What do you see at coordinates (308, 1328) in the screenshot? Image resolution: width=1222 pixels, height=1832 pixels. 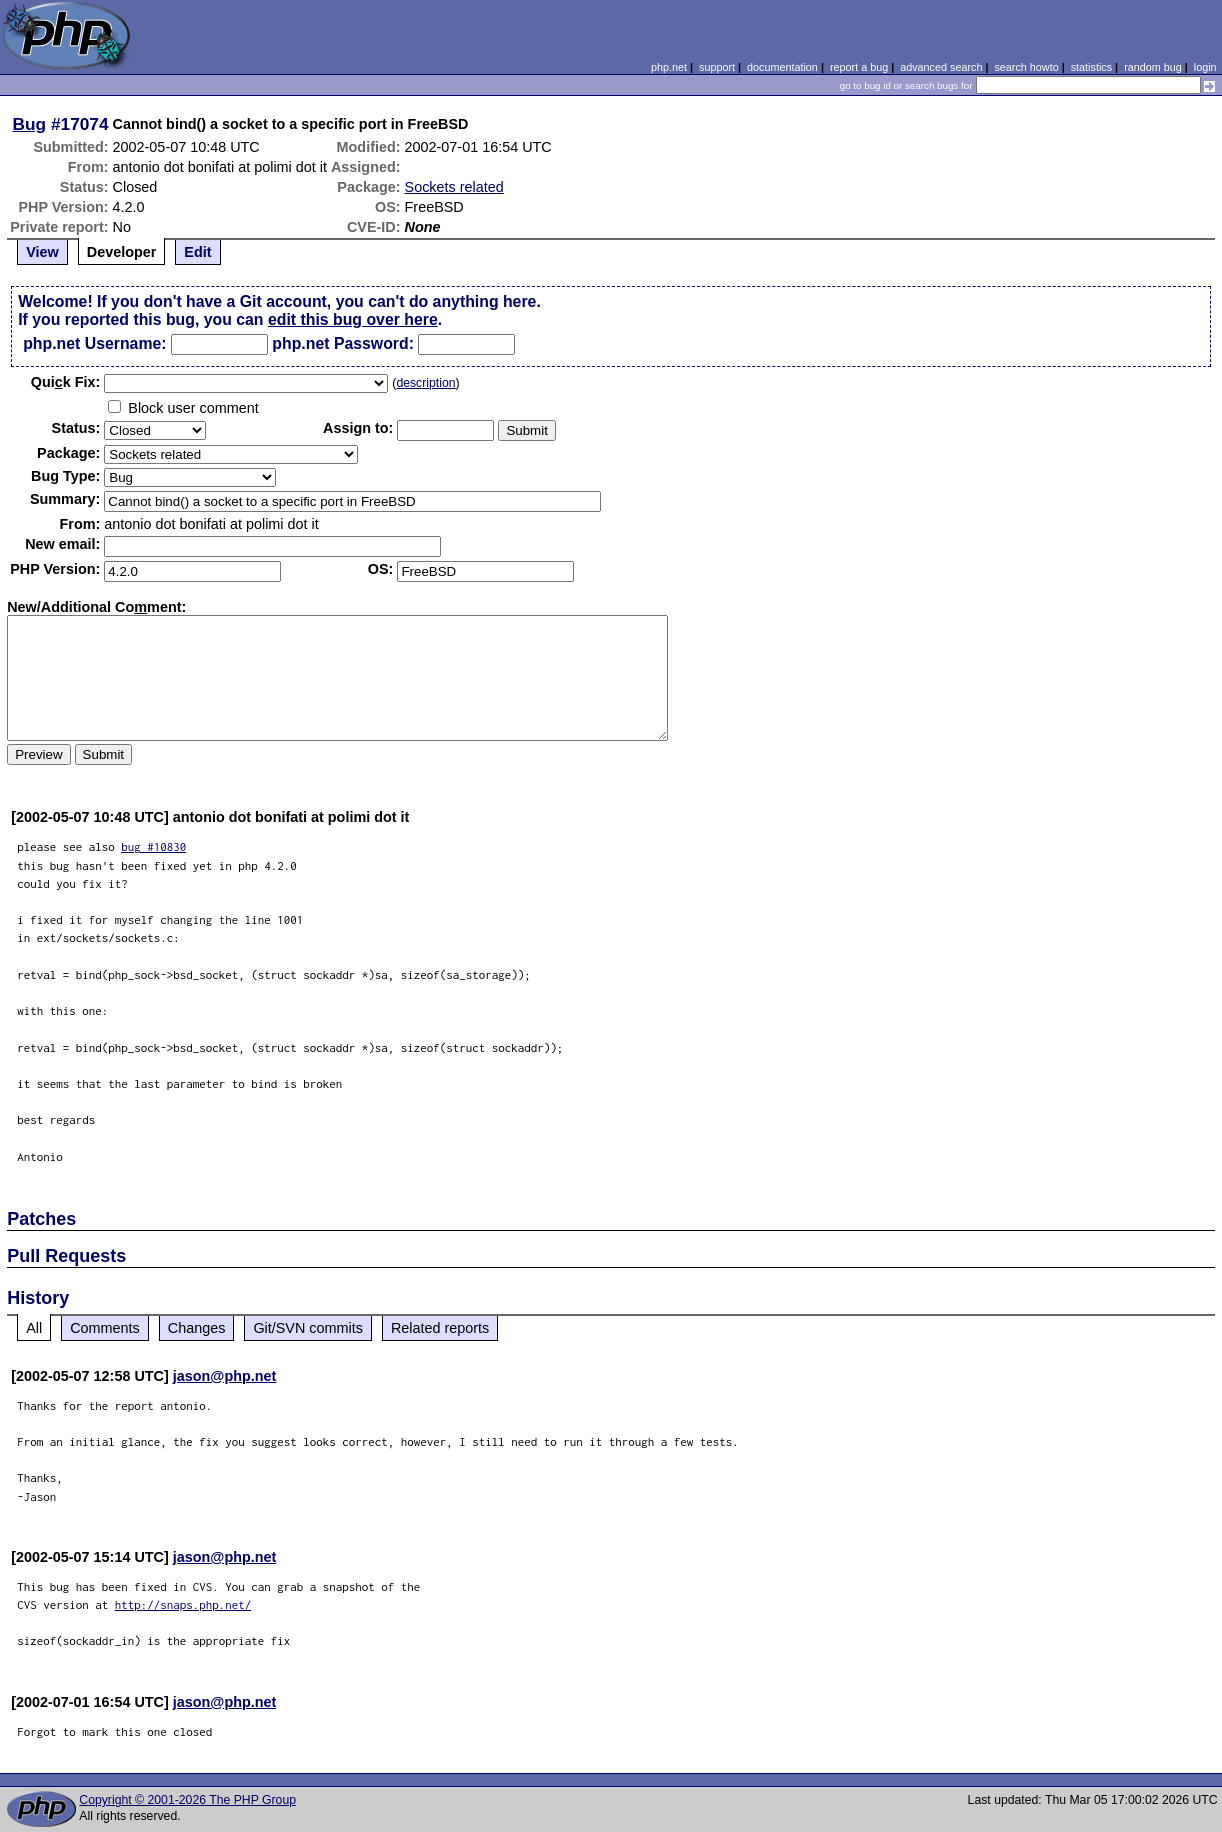 I see `Git/SVN commits` at bounding box center [308, 1328].